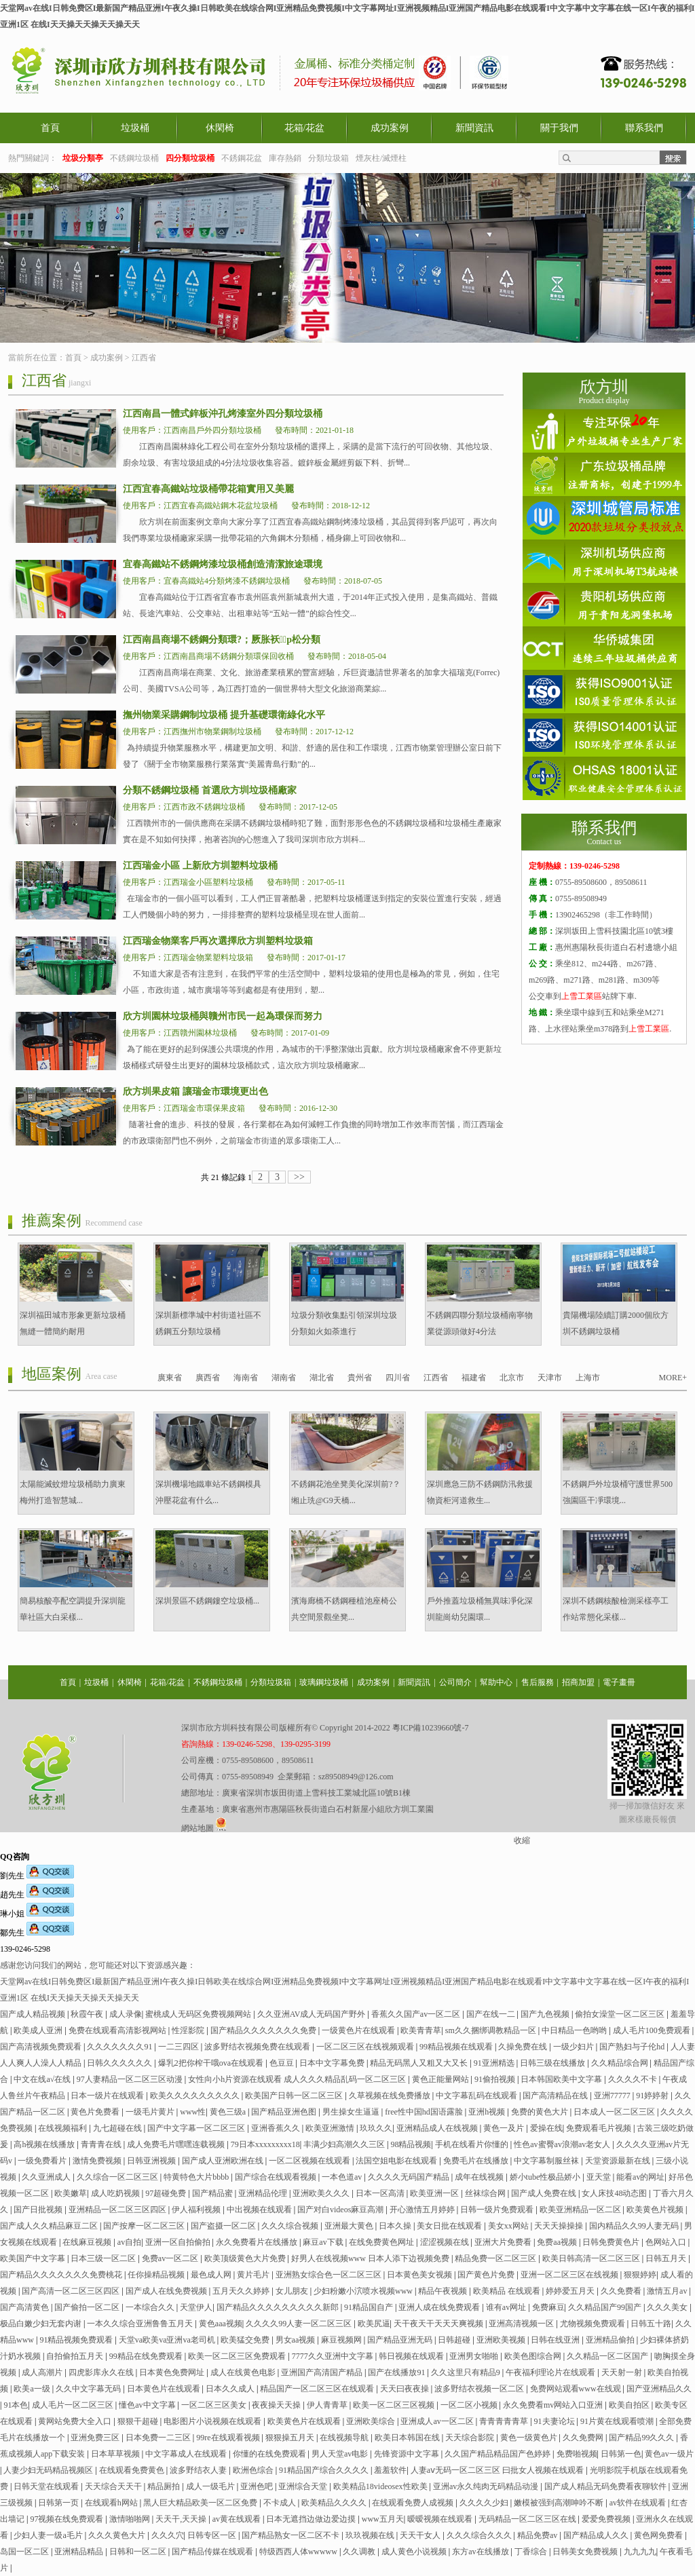  What do you see at coordinates (290, 2437) in the screenshot?
I see `狠狠操五月天` at bounding box center [290, 2437].